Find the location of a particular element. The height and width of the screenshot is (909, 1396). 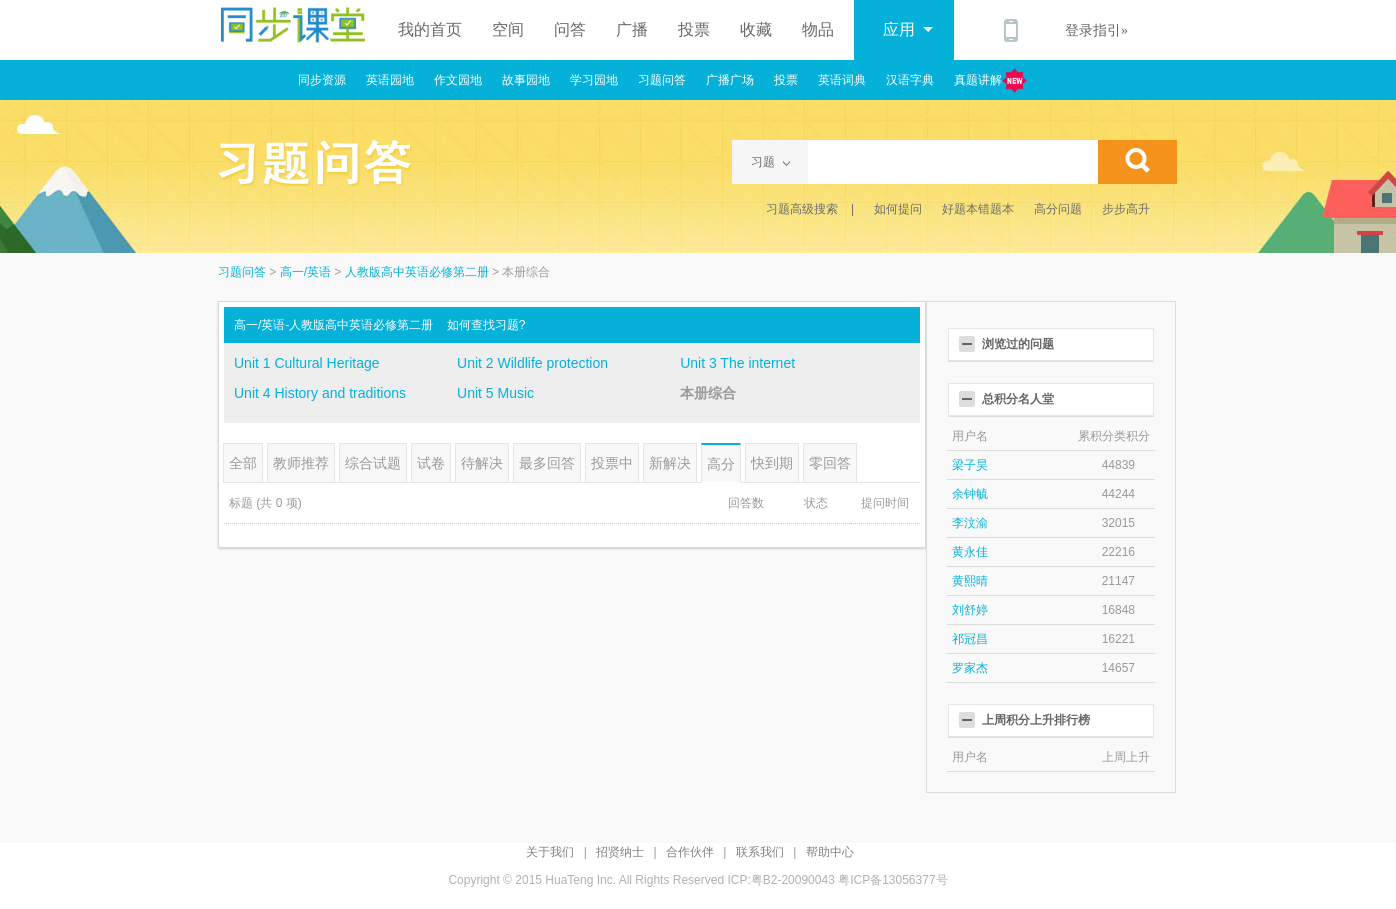

投票中 is located at coordinates (612, 463).